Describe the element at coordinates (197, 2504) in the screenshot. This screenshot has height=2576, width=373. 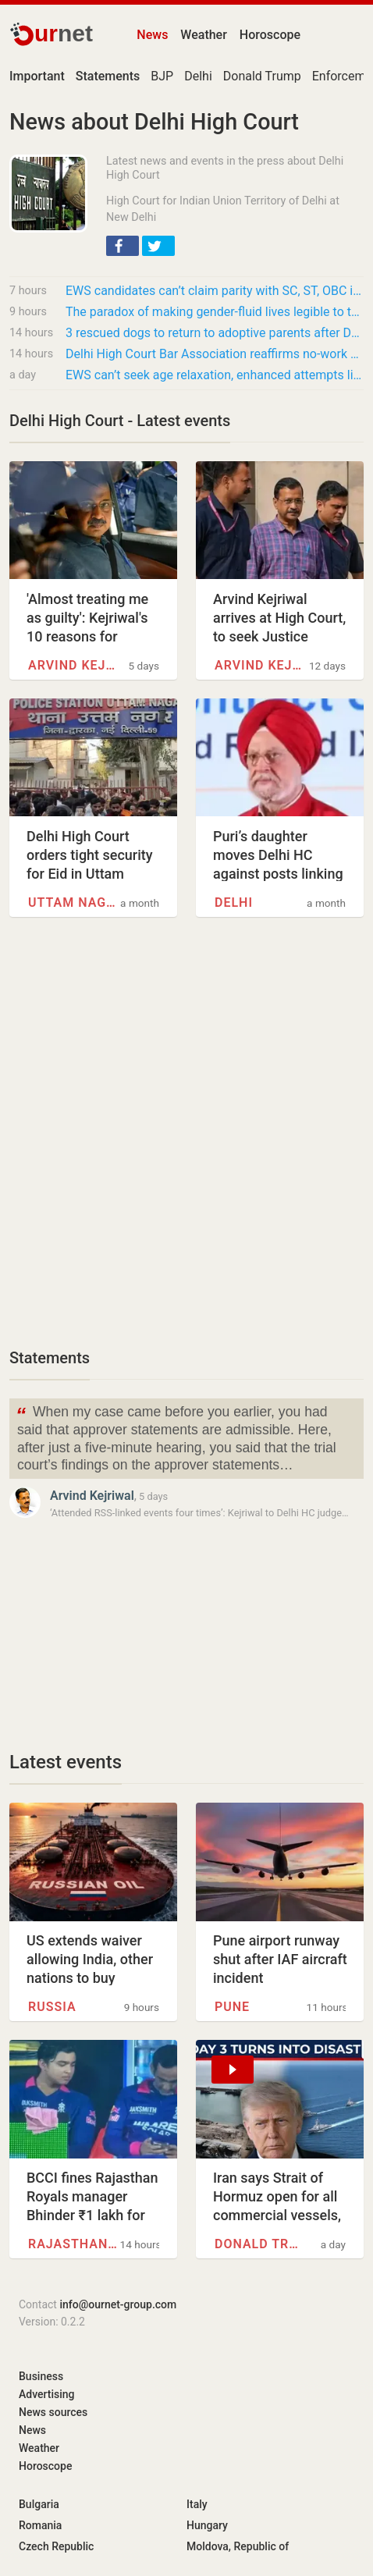
I see `Italy` at that location.